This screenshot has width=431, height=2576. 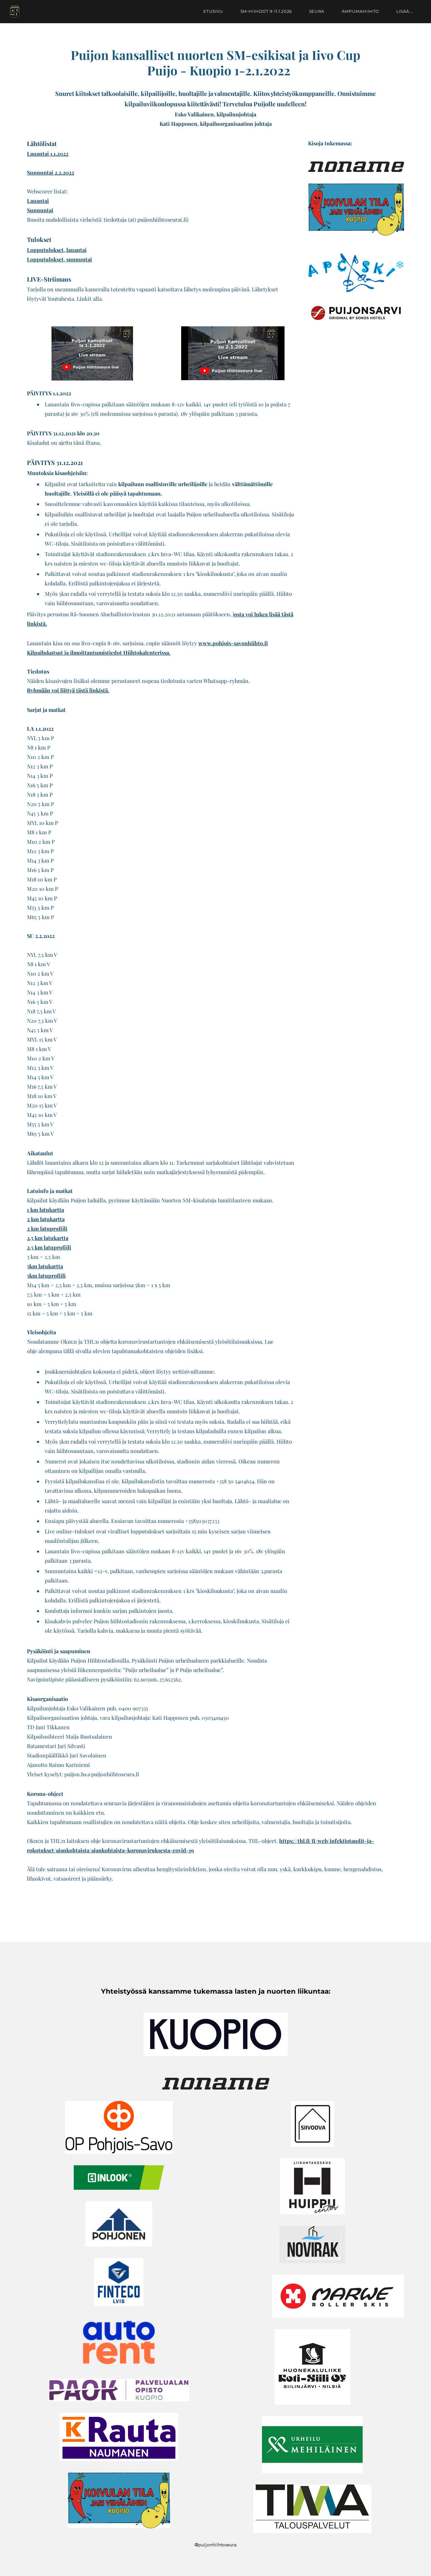 I want to click on Lauantai, so click(x=38, y=200).